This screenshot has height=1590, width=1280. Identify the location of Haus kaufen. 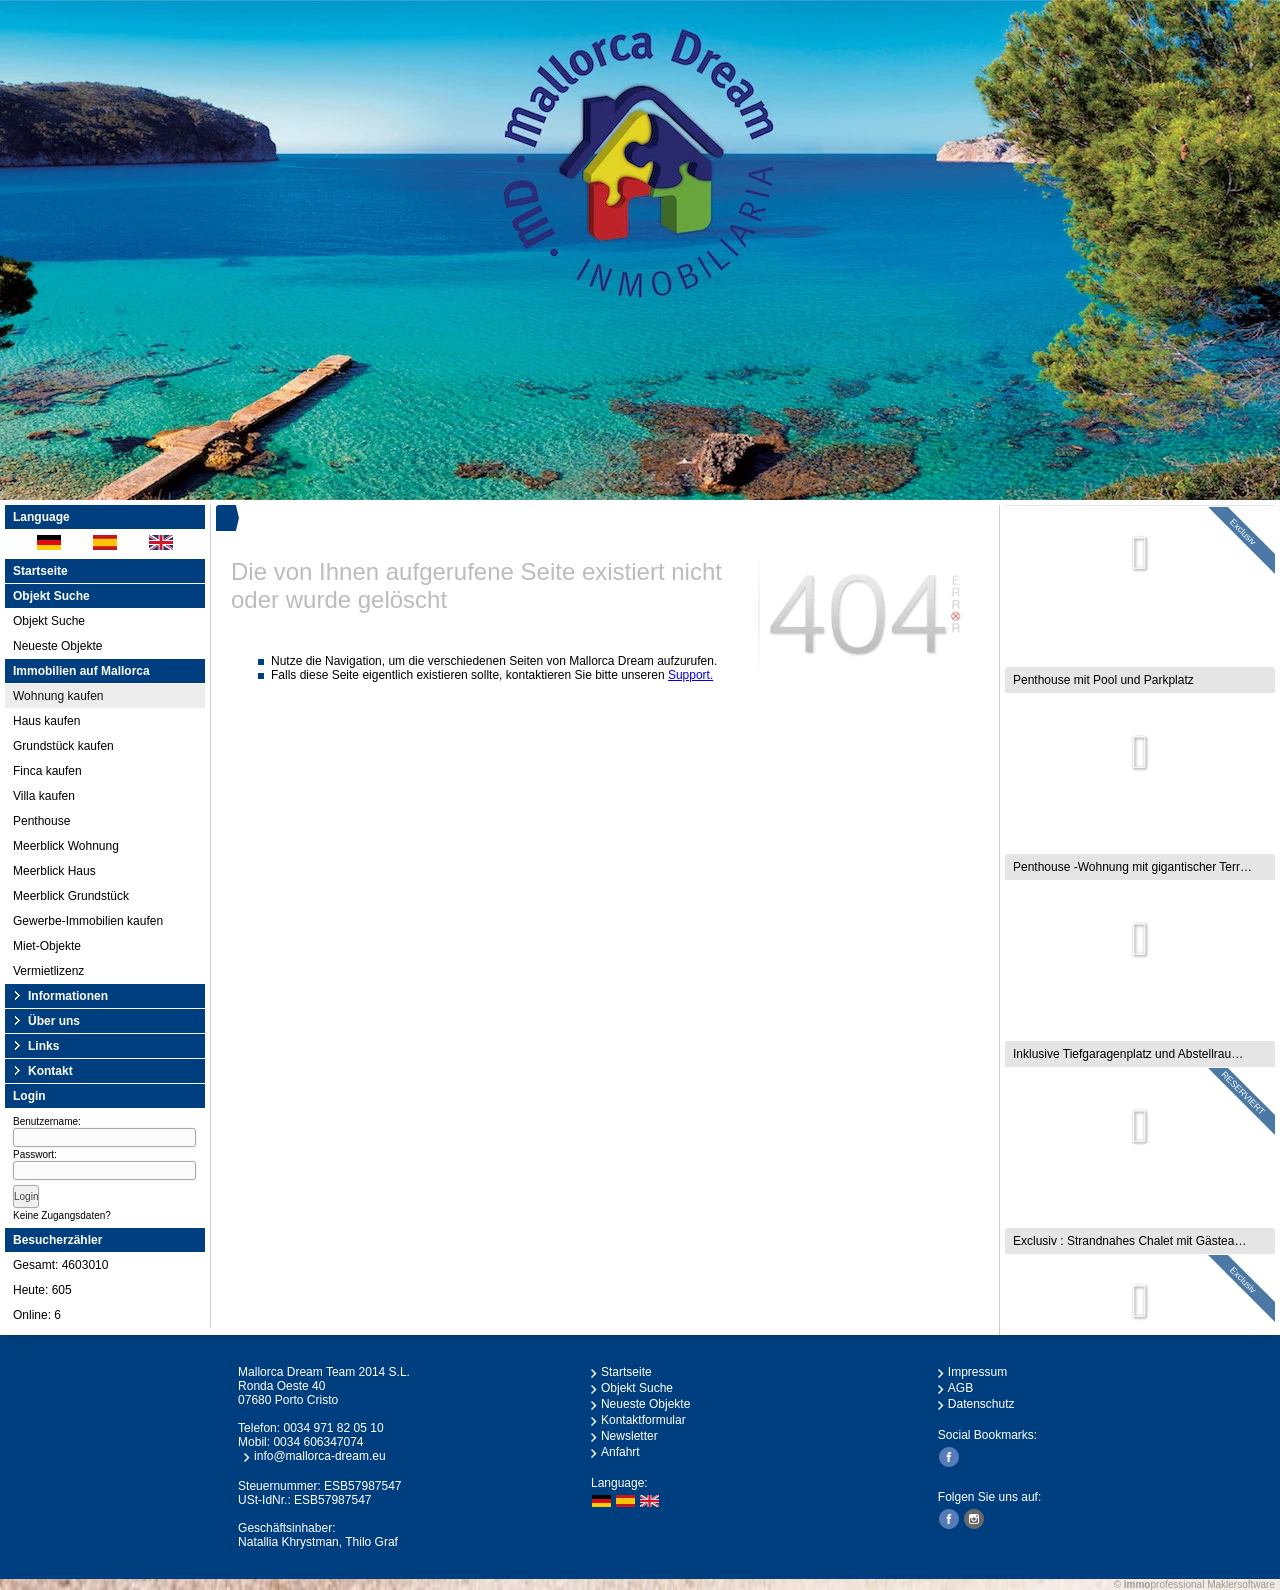
(46, 721).